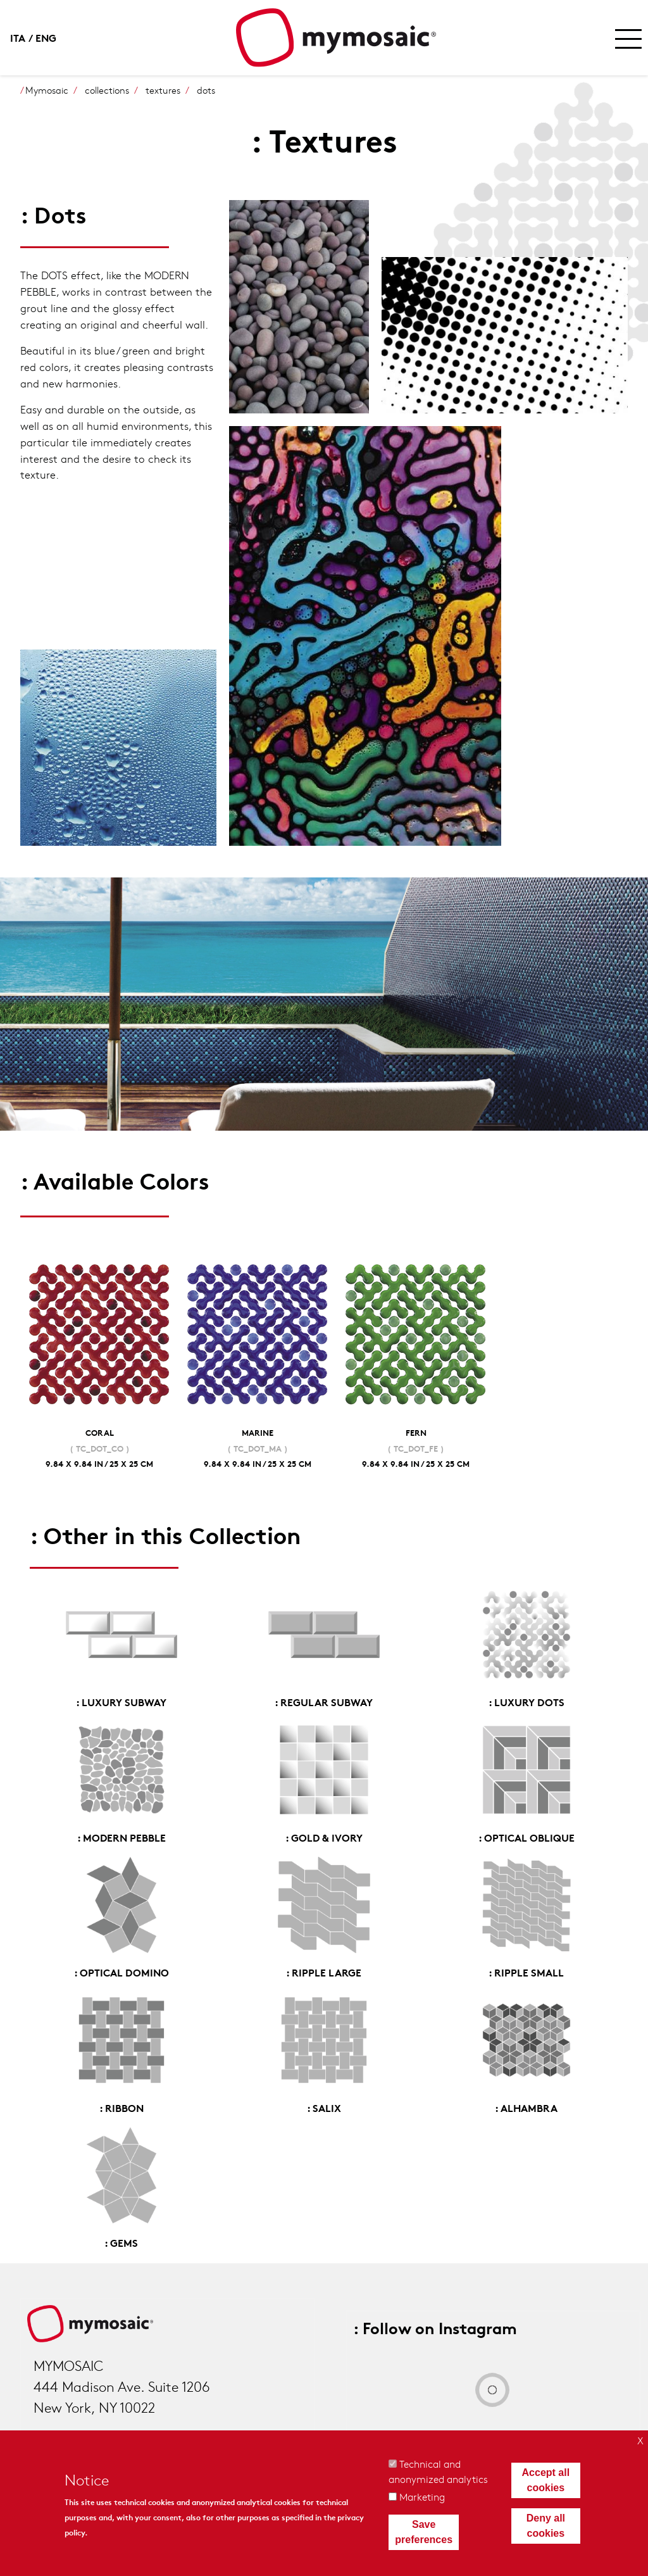 The width and height of the screenshot is (648, 2576). I want to click on : Alhambra, so click(526, 2107).